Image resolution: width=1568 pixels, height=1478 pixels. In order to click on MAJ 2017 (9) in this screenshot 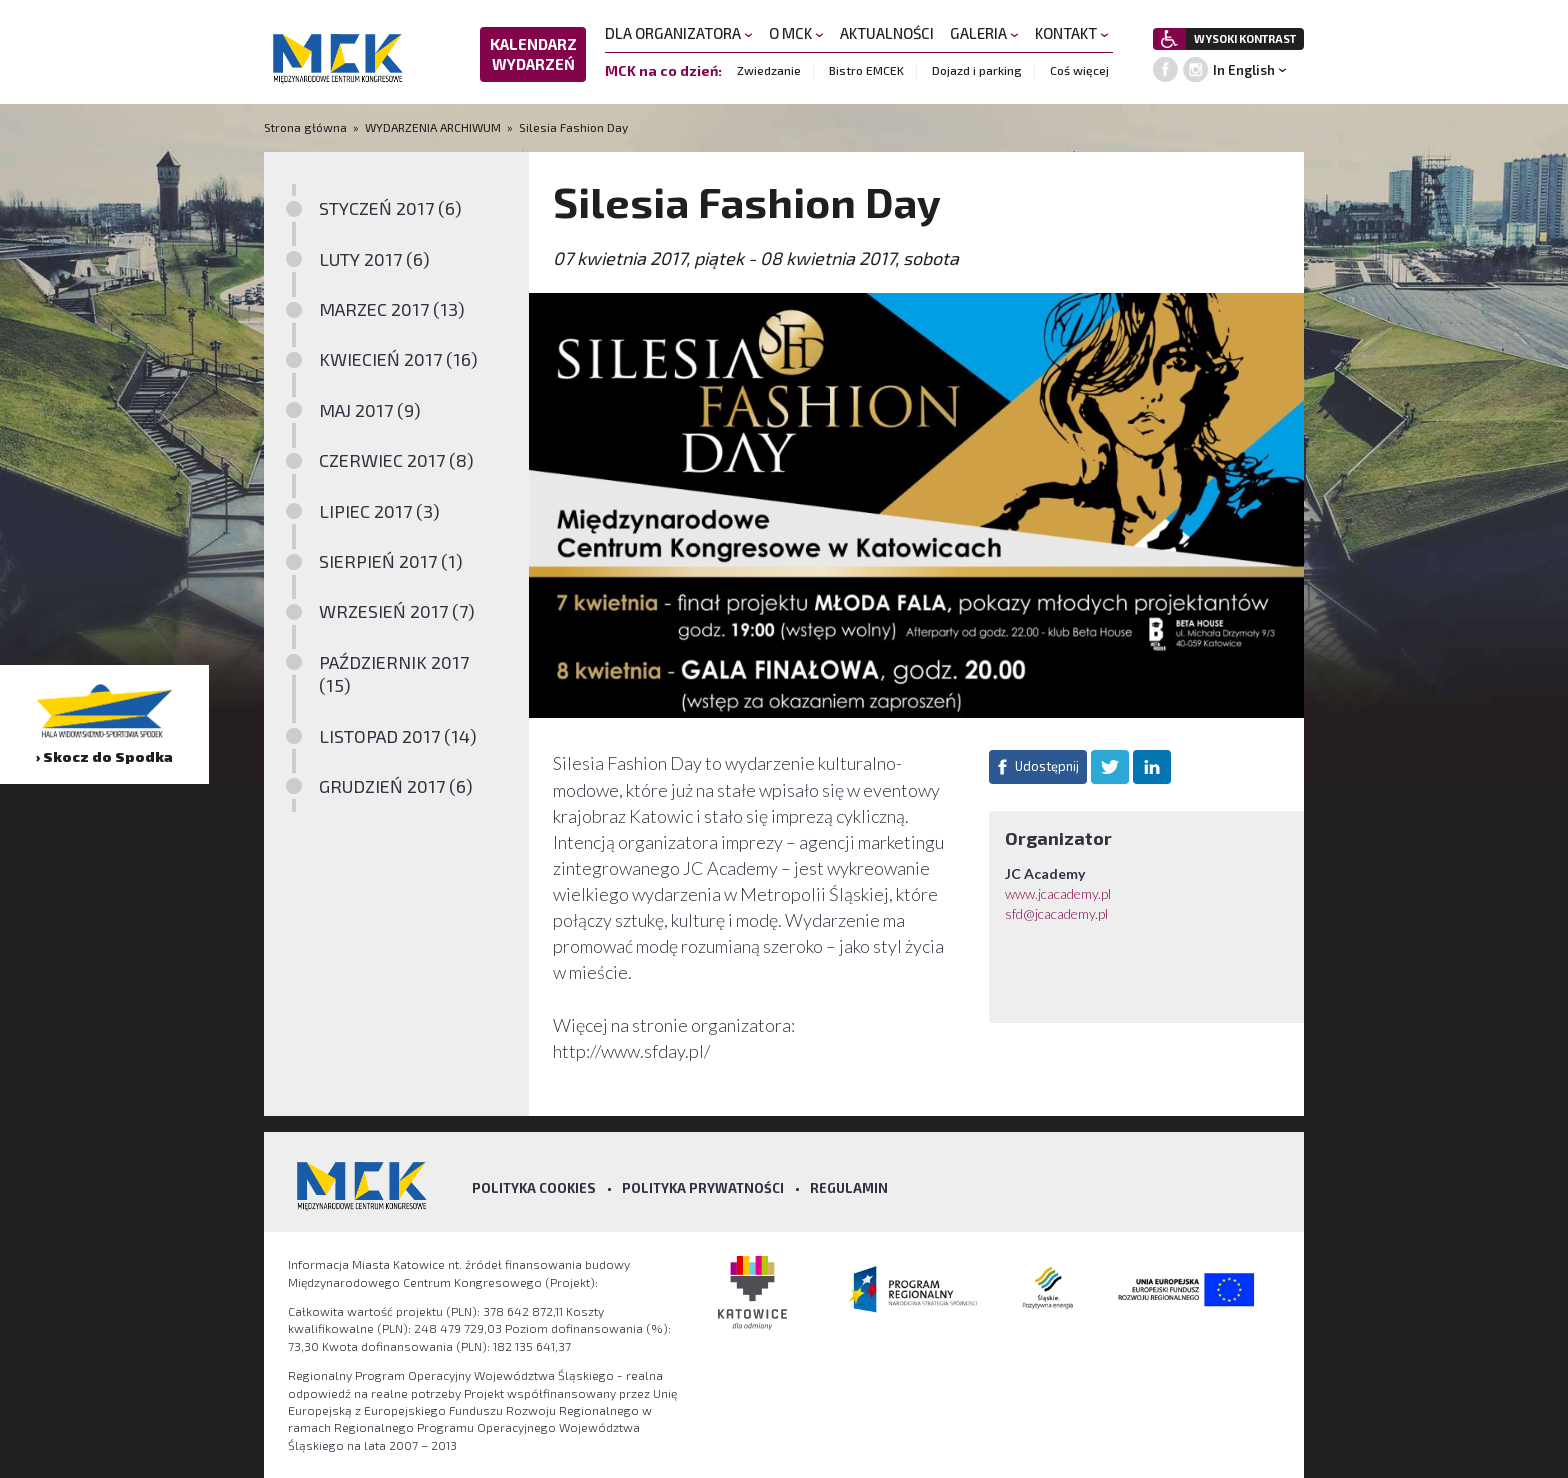, I will do `click(370, 410)`.